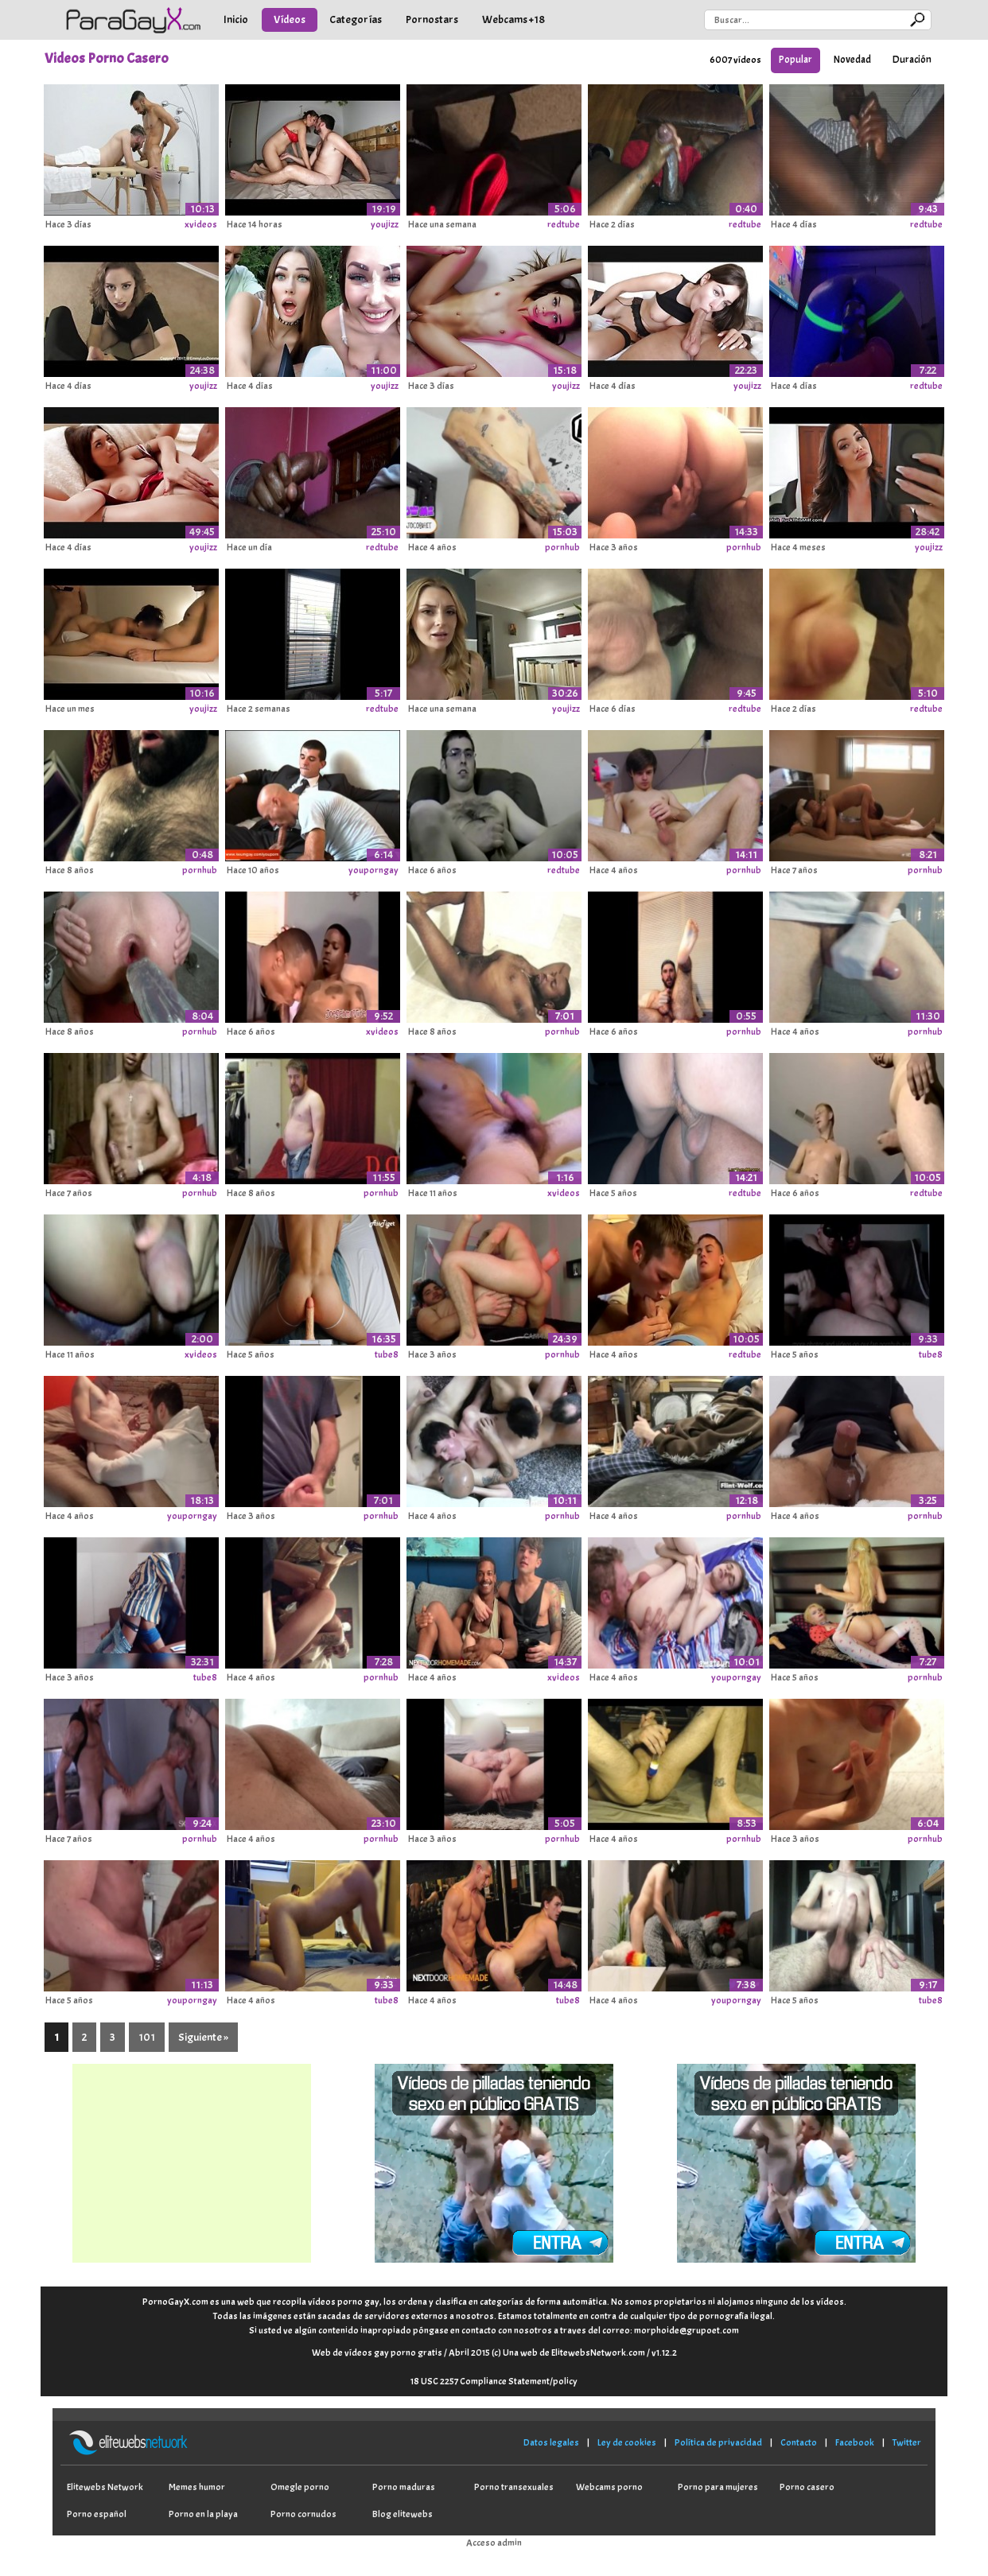 The width and height of the screenshot is (988, 2576). What do you see at coordinates (236, 19) in the screenshot?
I see `Inicio` at bounding box center [236, 19].